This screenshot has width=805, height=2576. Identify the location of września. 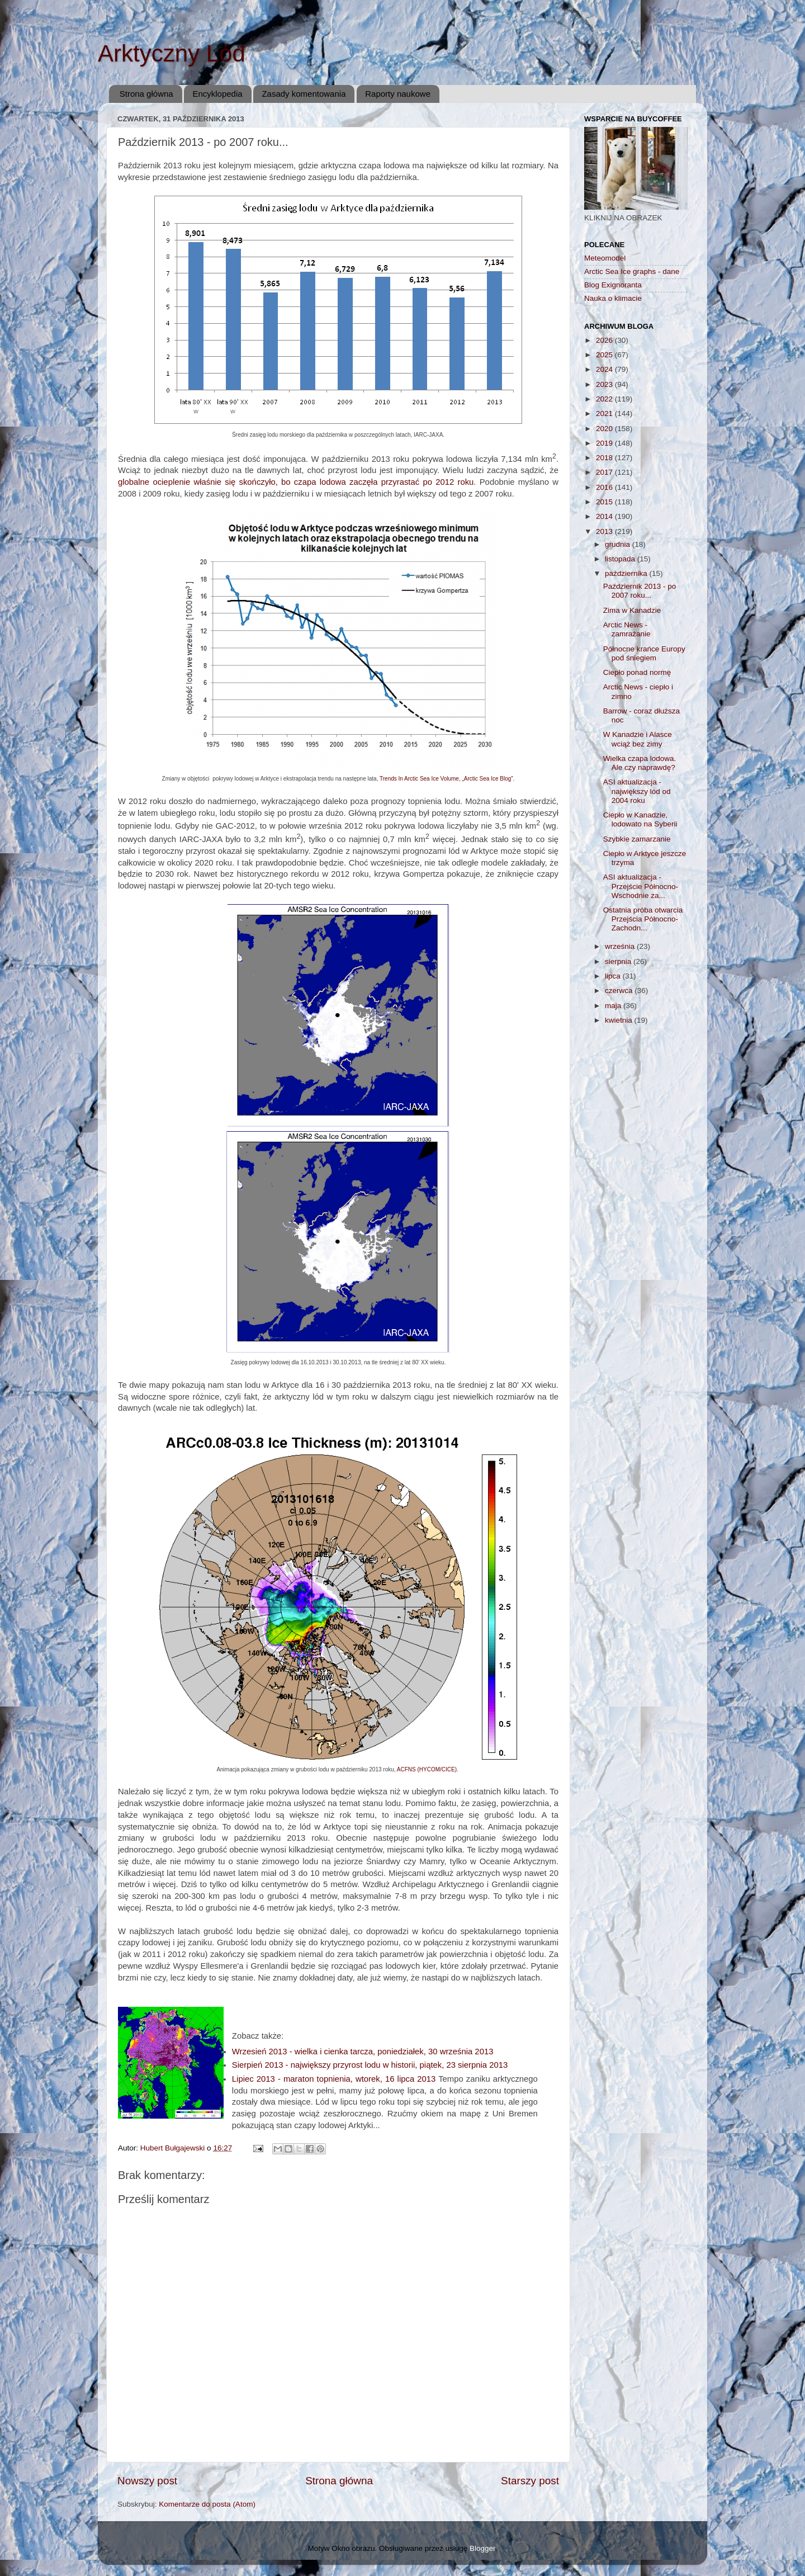
(621, 946).